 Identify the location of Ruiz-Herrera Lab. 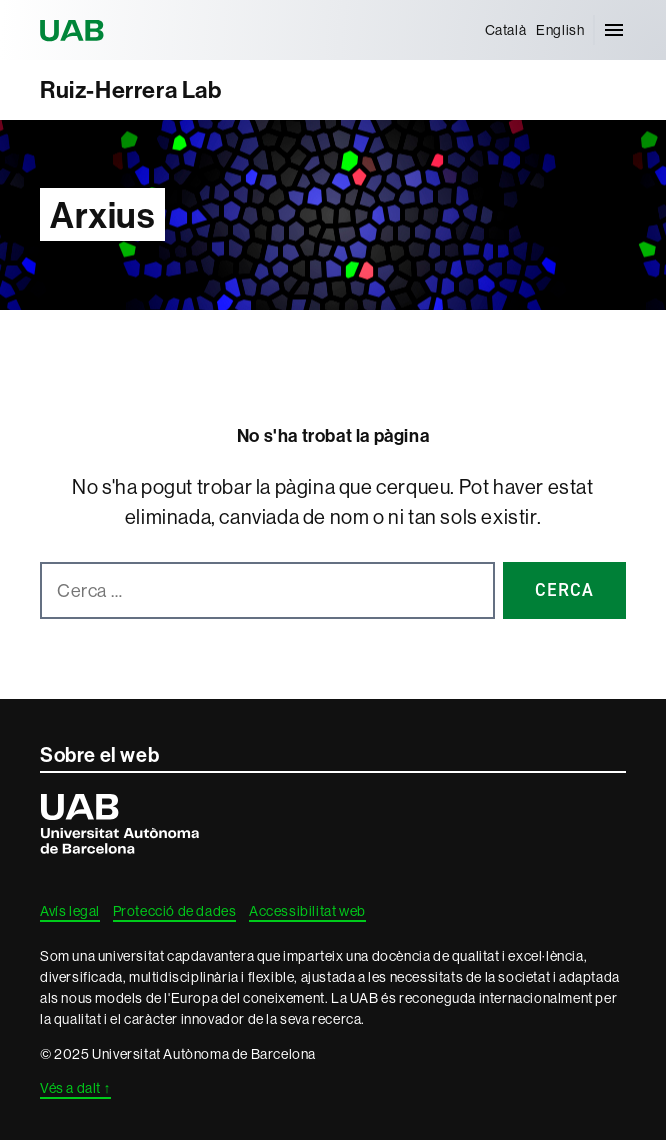
(131, 89).